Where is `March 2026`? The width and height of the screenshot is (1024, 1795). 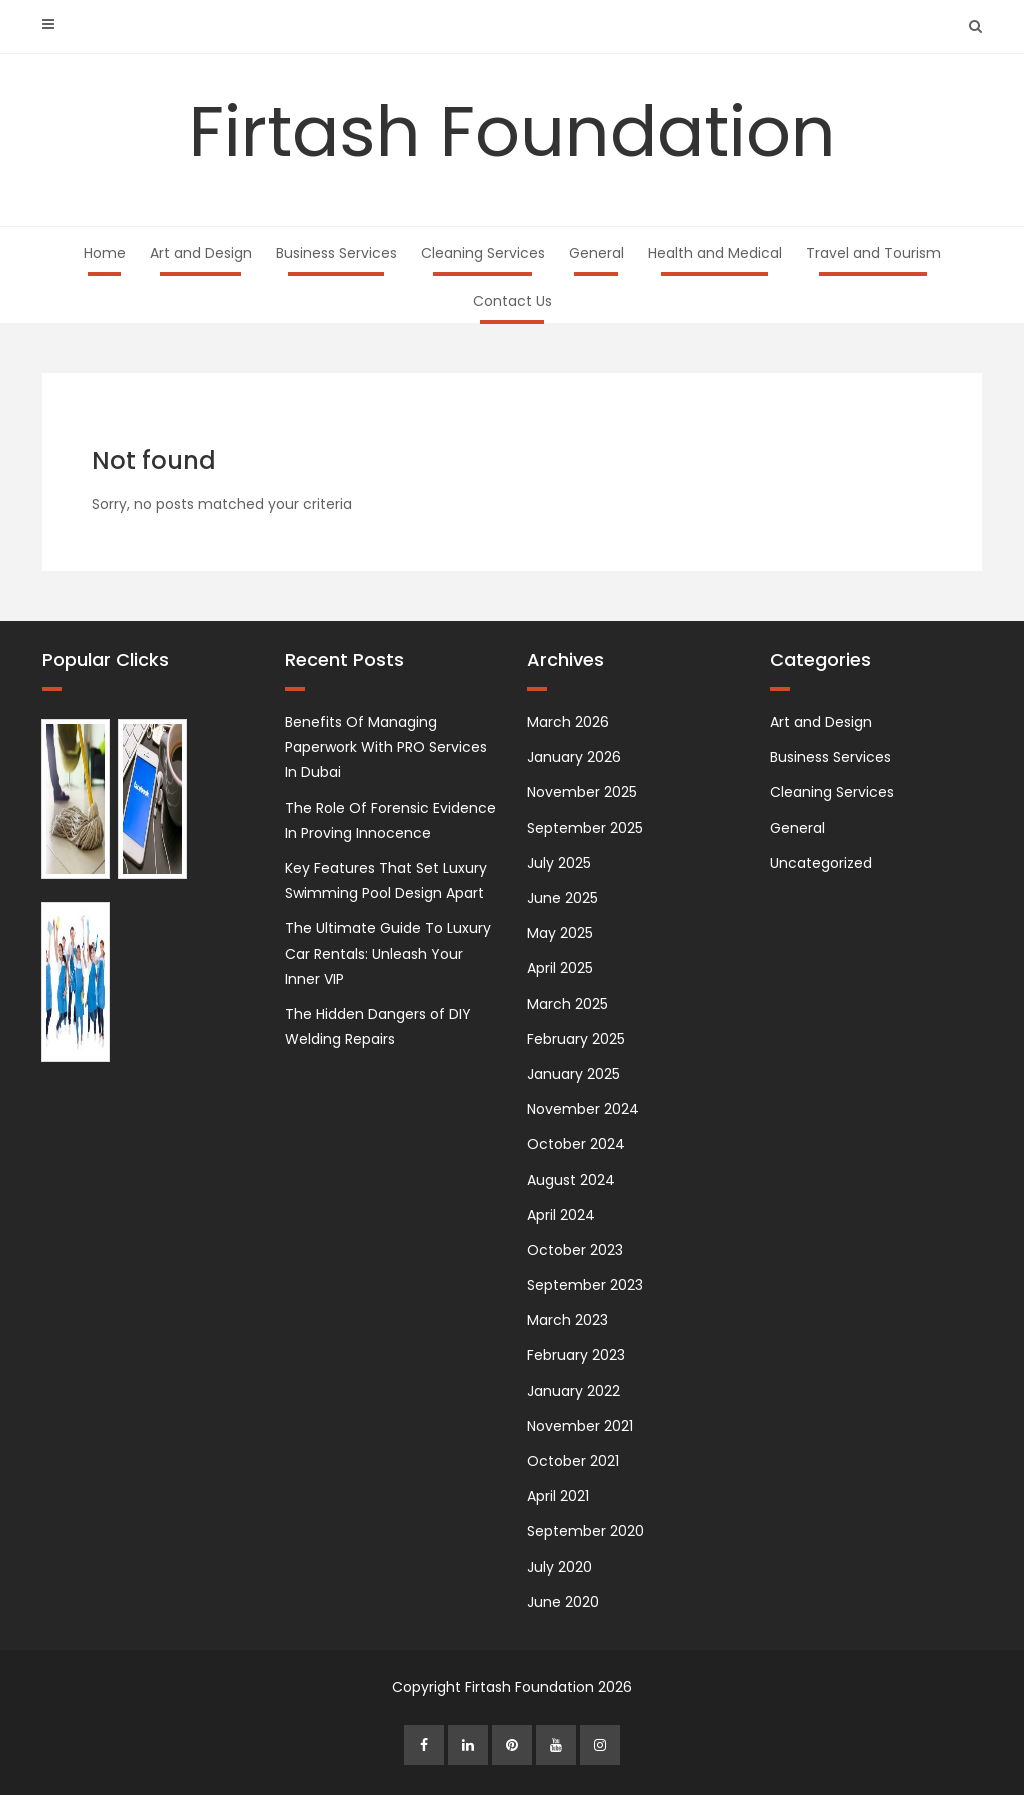 March 2026 is located at coordinates (568, 722).